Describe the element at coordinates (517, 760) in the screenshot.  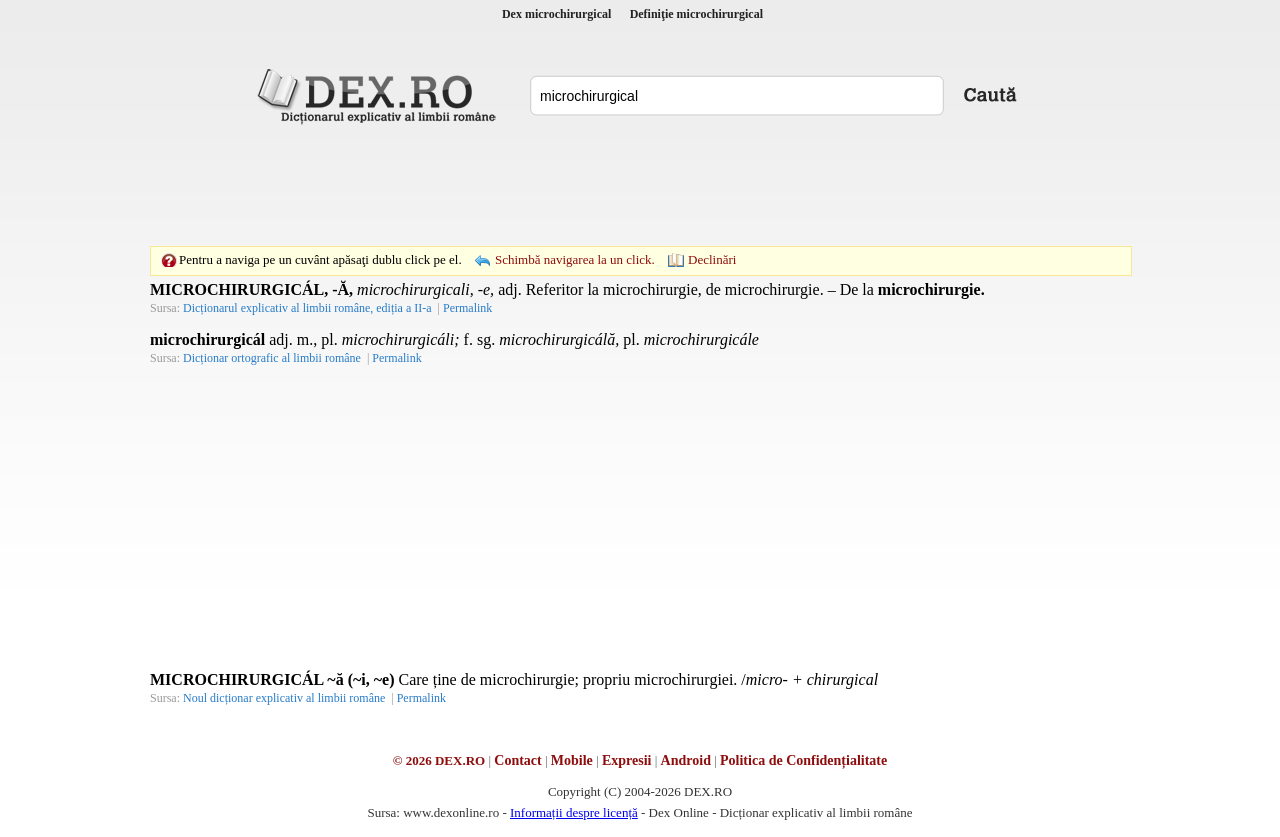
I see `Contact` at that location.